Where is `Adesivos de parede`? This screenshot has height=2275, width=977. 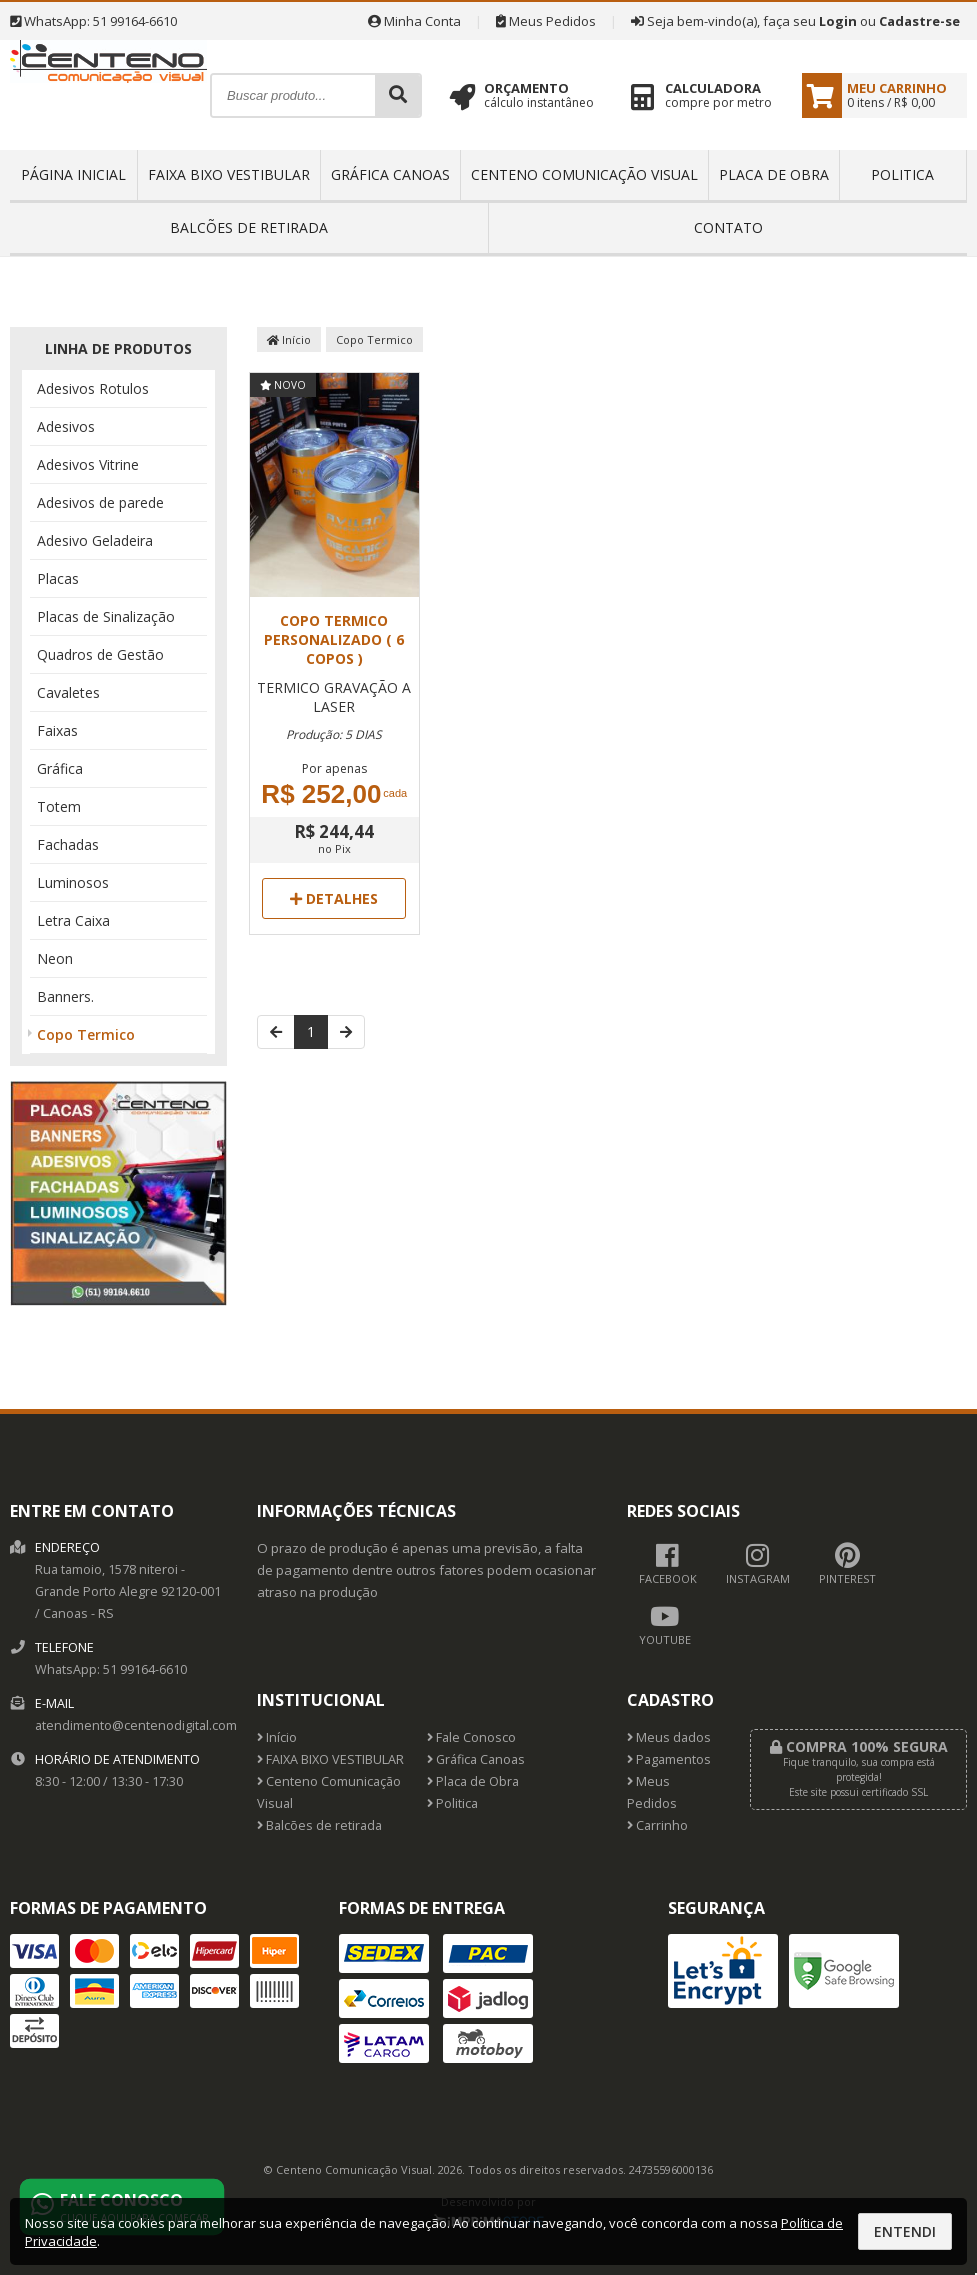
Adesivos de parede is located at coordinates (100, 502).